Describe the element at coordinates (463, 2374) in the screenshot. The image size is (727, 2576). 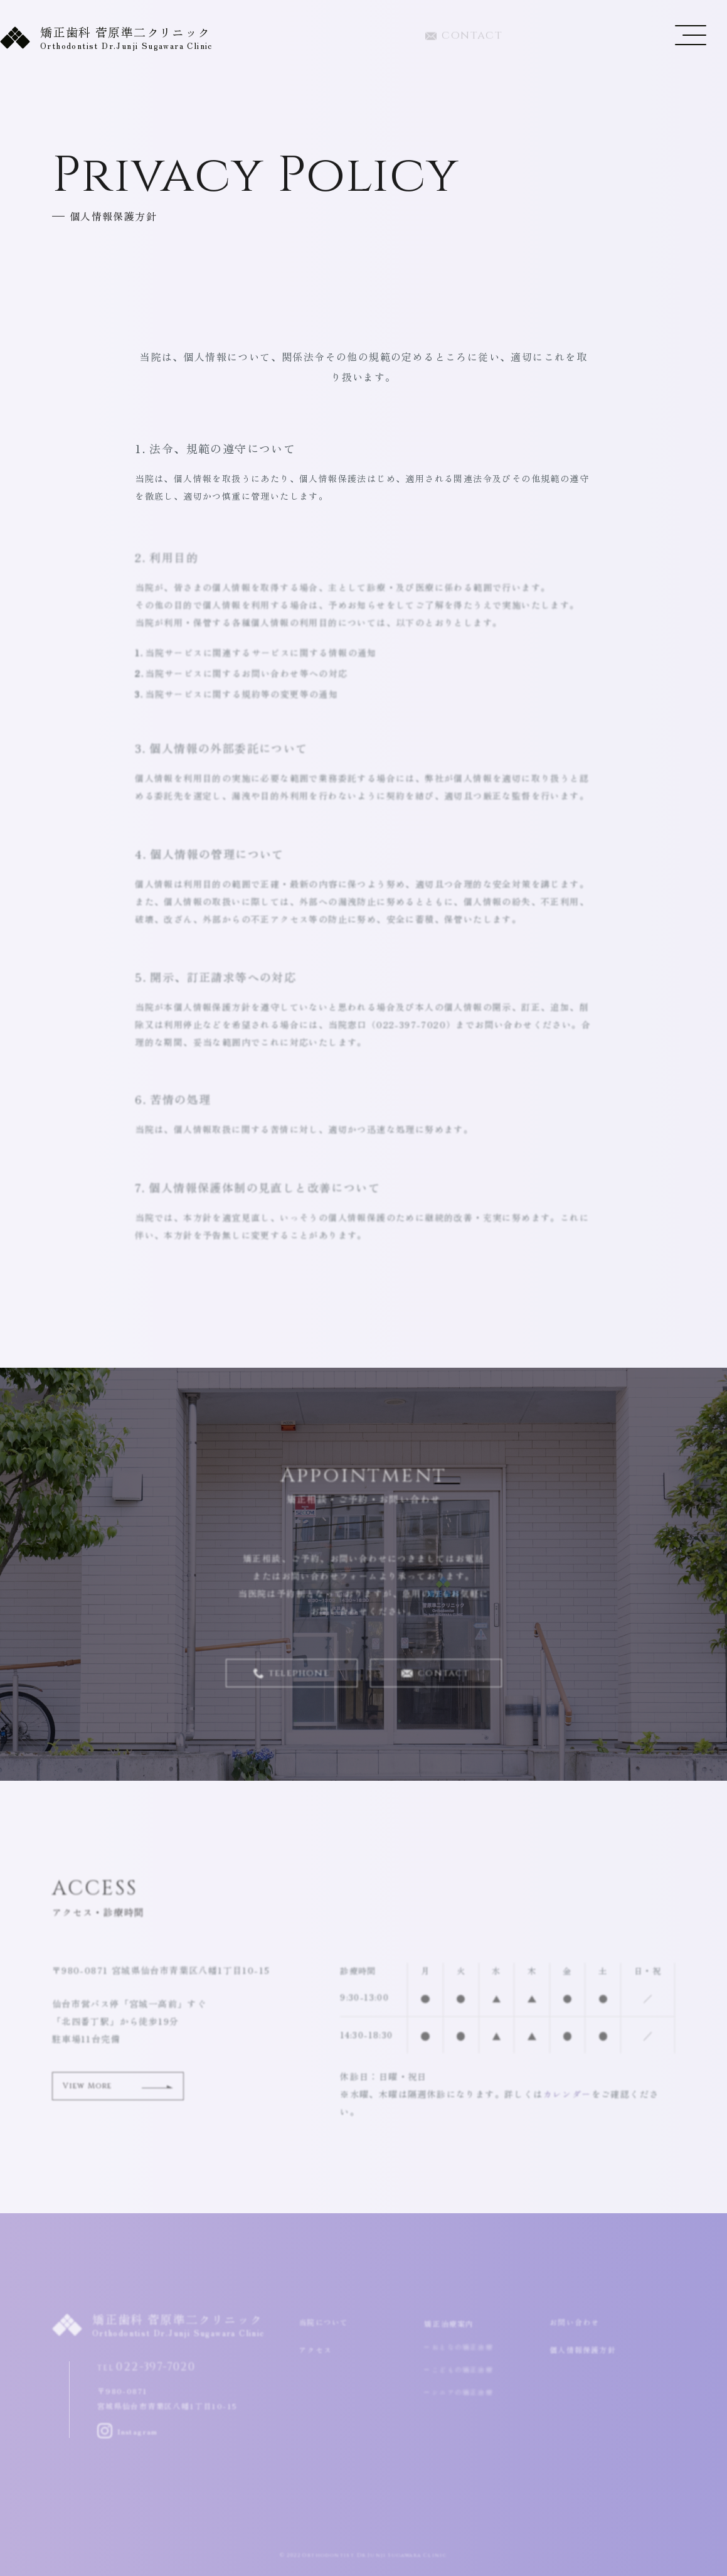
I see `こどもの矯正治療` at that location.